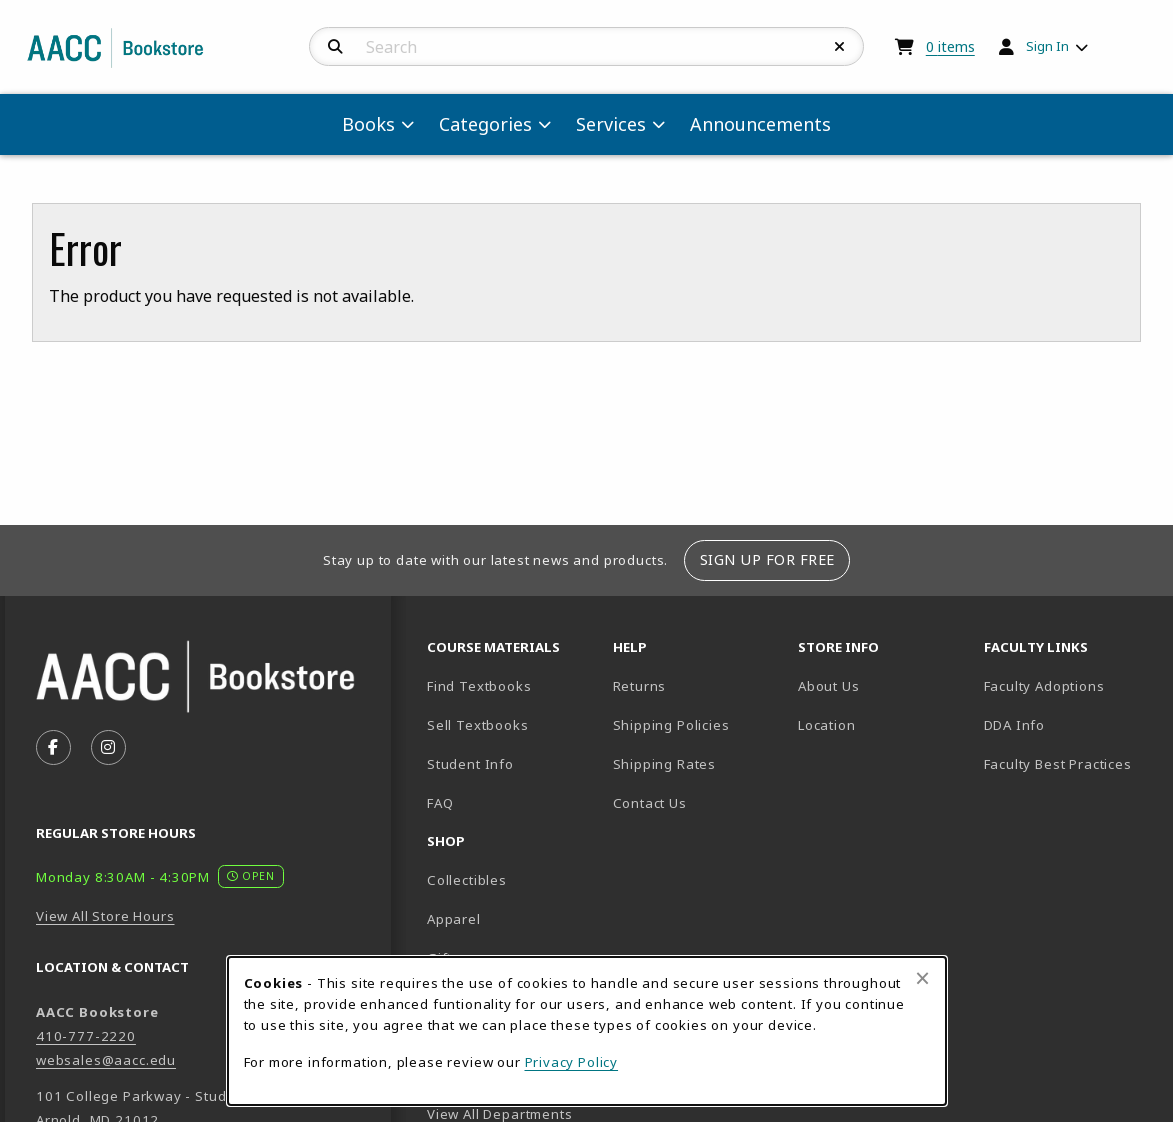  Describe the element at coordinates (640, 686) in the screenshot. I see `Returns` at that location.